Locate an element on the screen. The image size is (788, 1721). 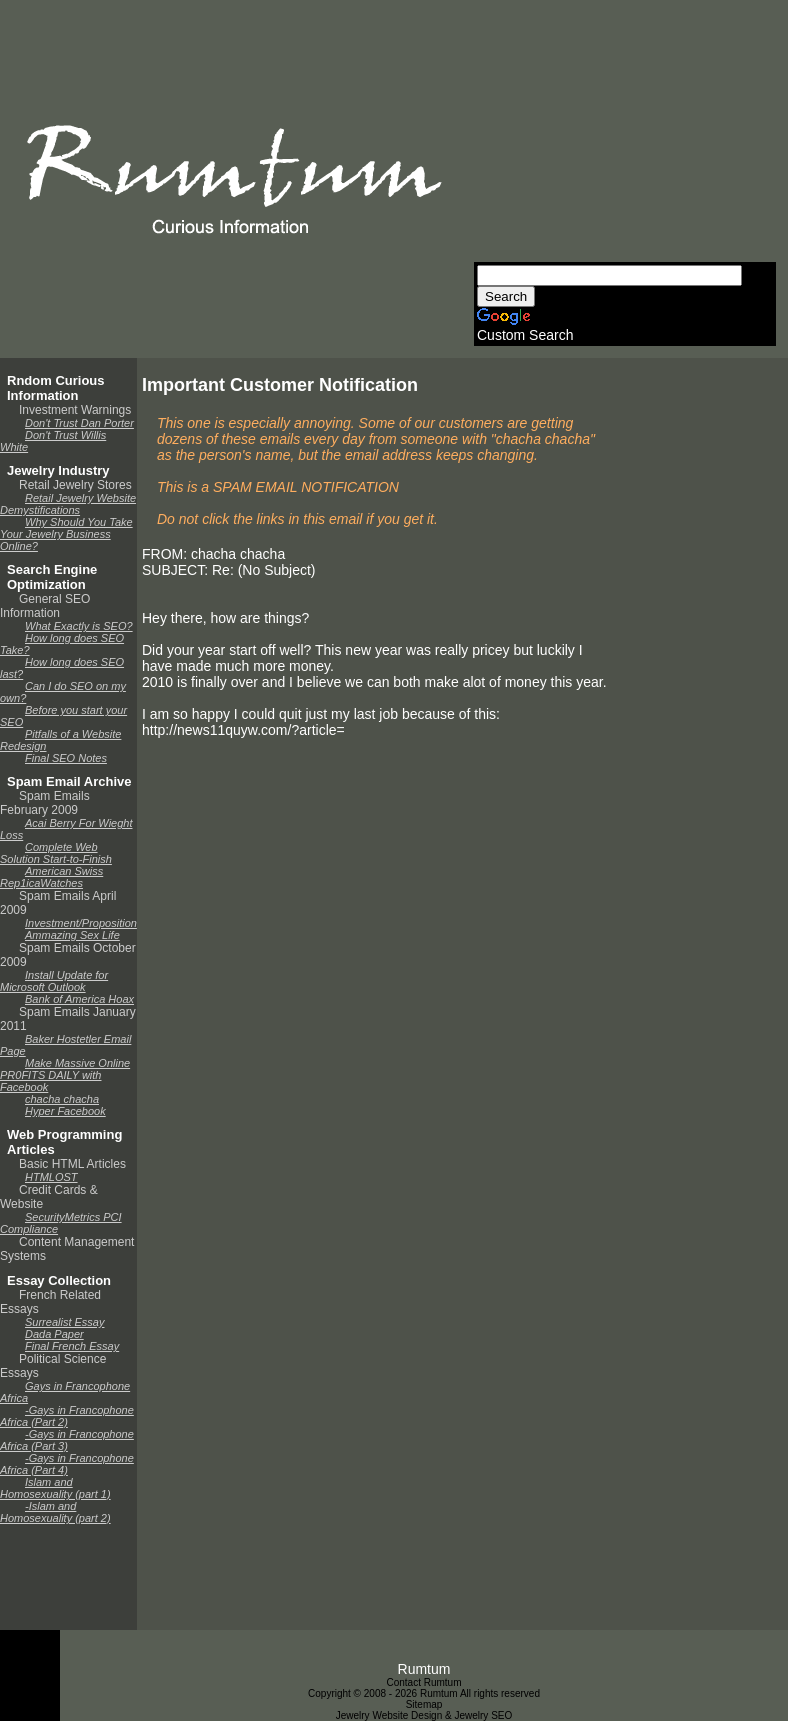
Retail Jewelry Website Demystifications is located at coordinates (68, 504).